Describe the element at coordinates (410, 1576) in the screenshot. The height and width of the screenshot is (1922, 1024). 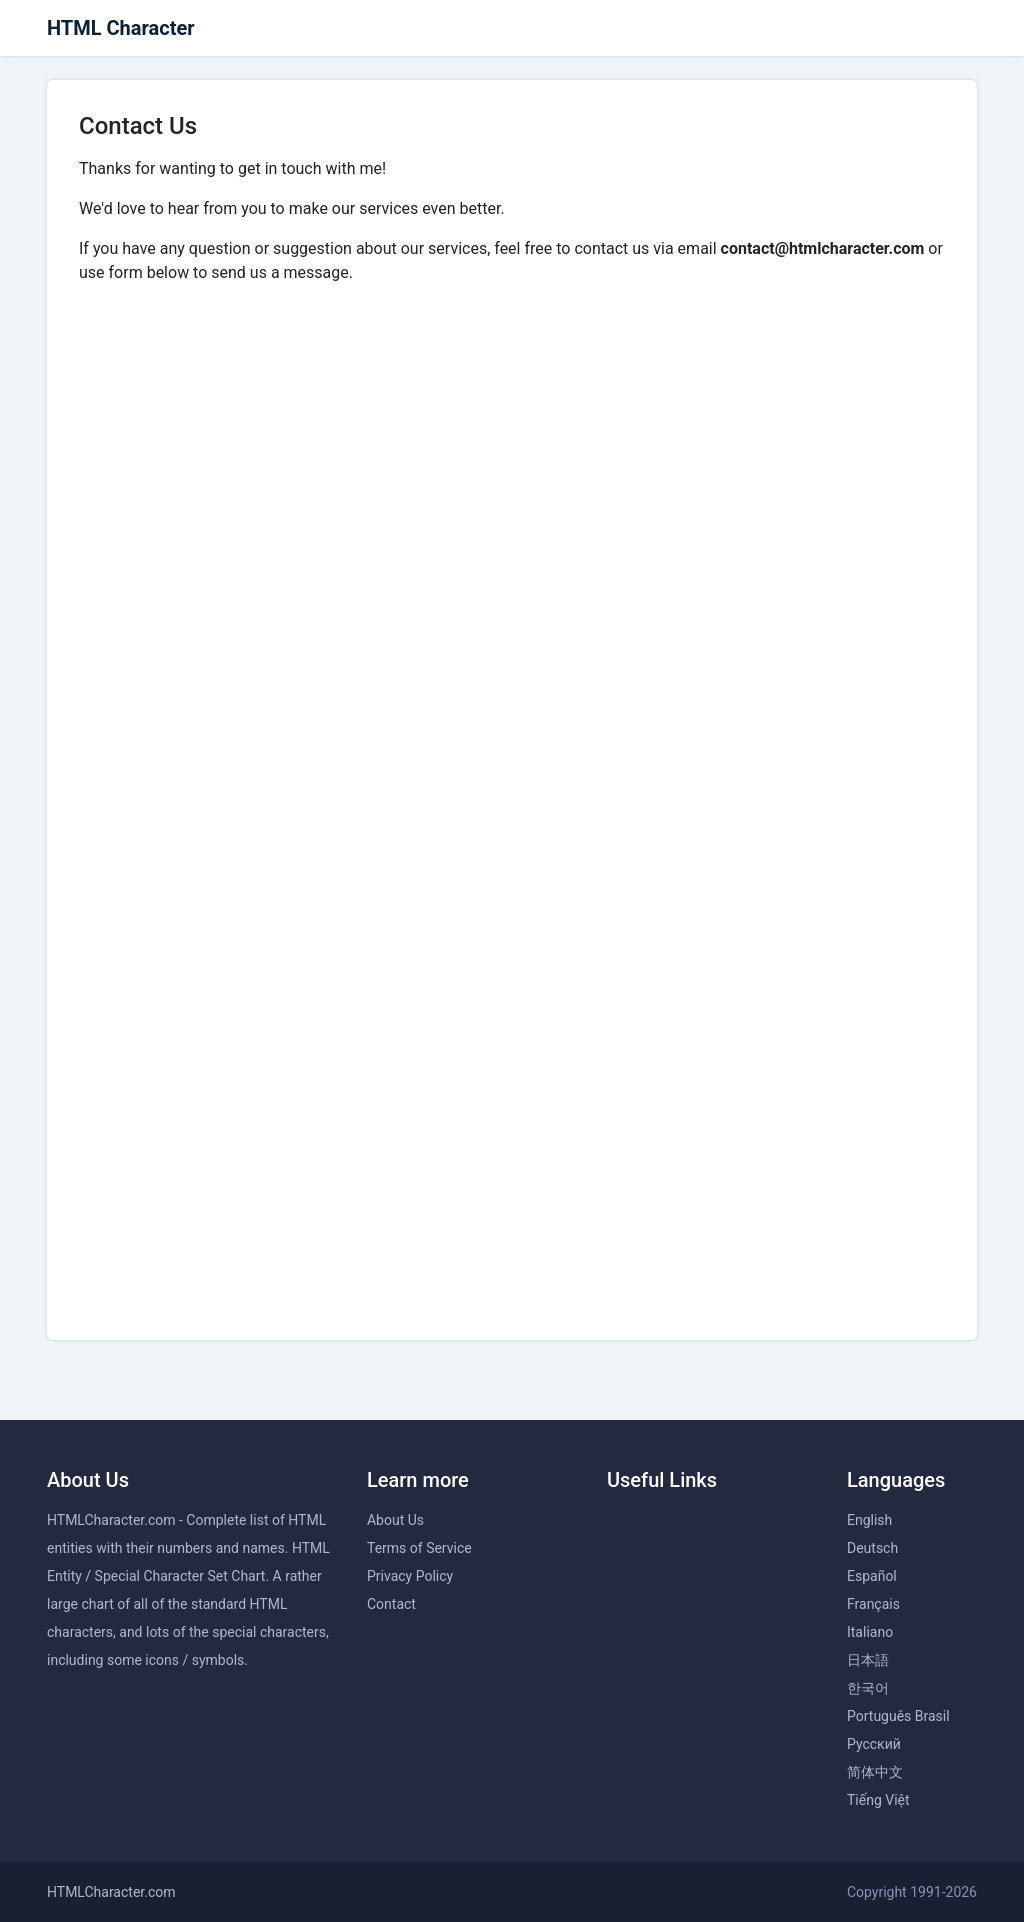
I see `Privacy Policy` at that location.